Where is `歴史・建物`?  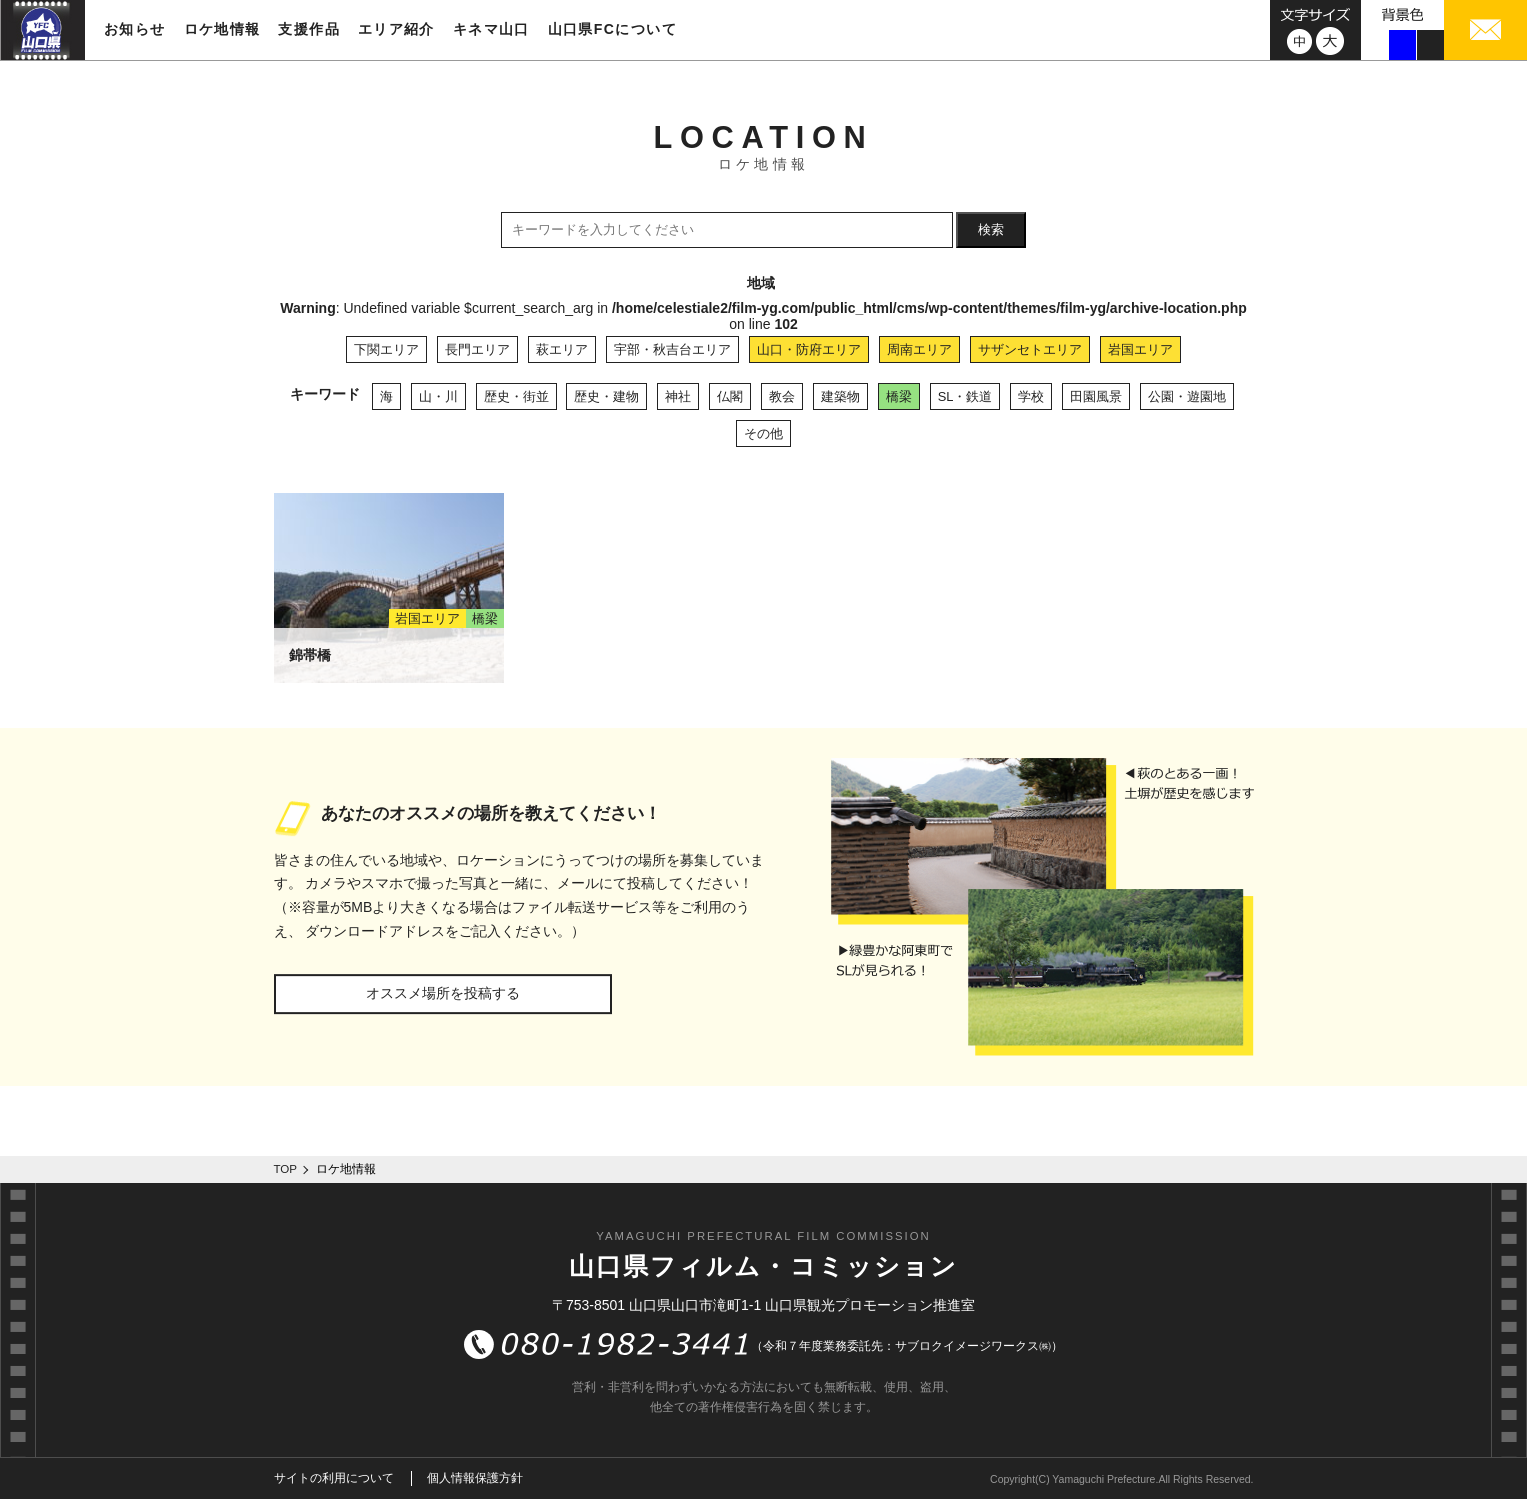 歴史・建物 is located at coordinates (606, 396).